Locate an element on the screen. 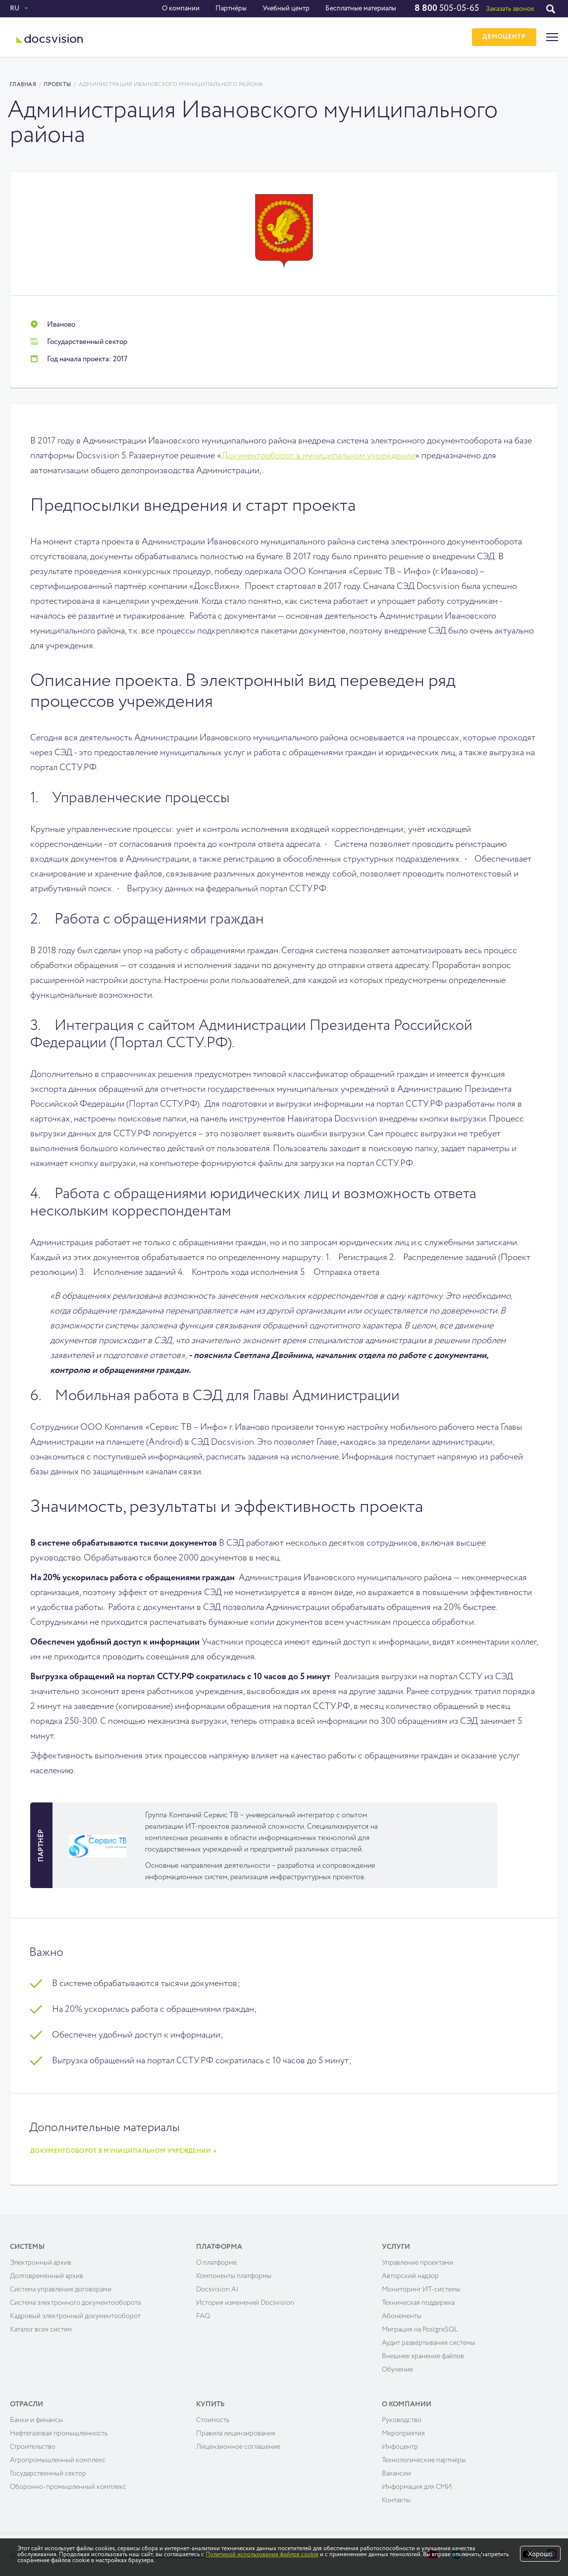  Лицензионное соглашение is located at coordinates (238, 2444).